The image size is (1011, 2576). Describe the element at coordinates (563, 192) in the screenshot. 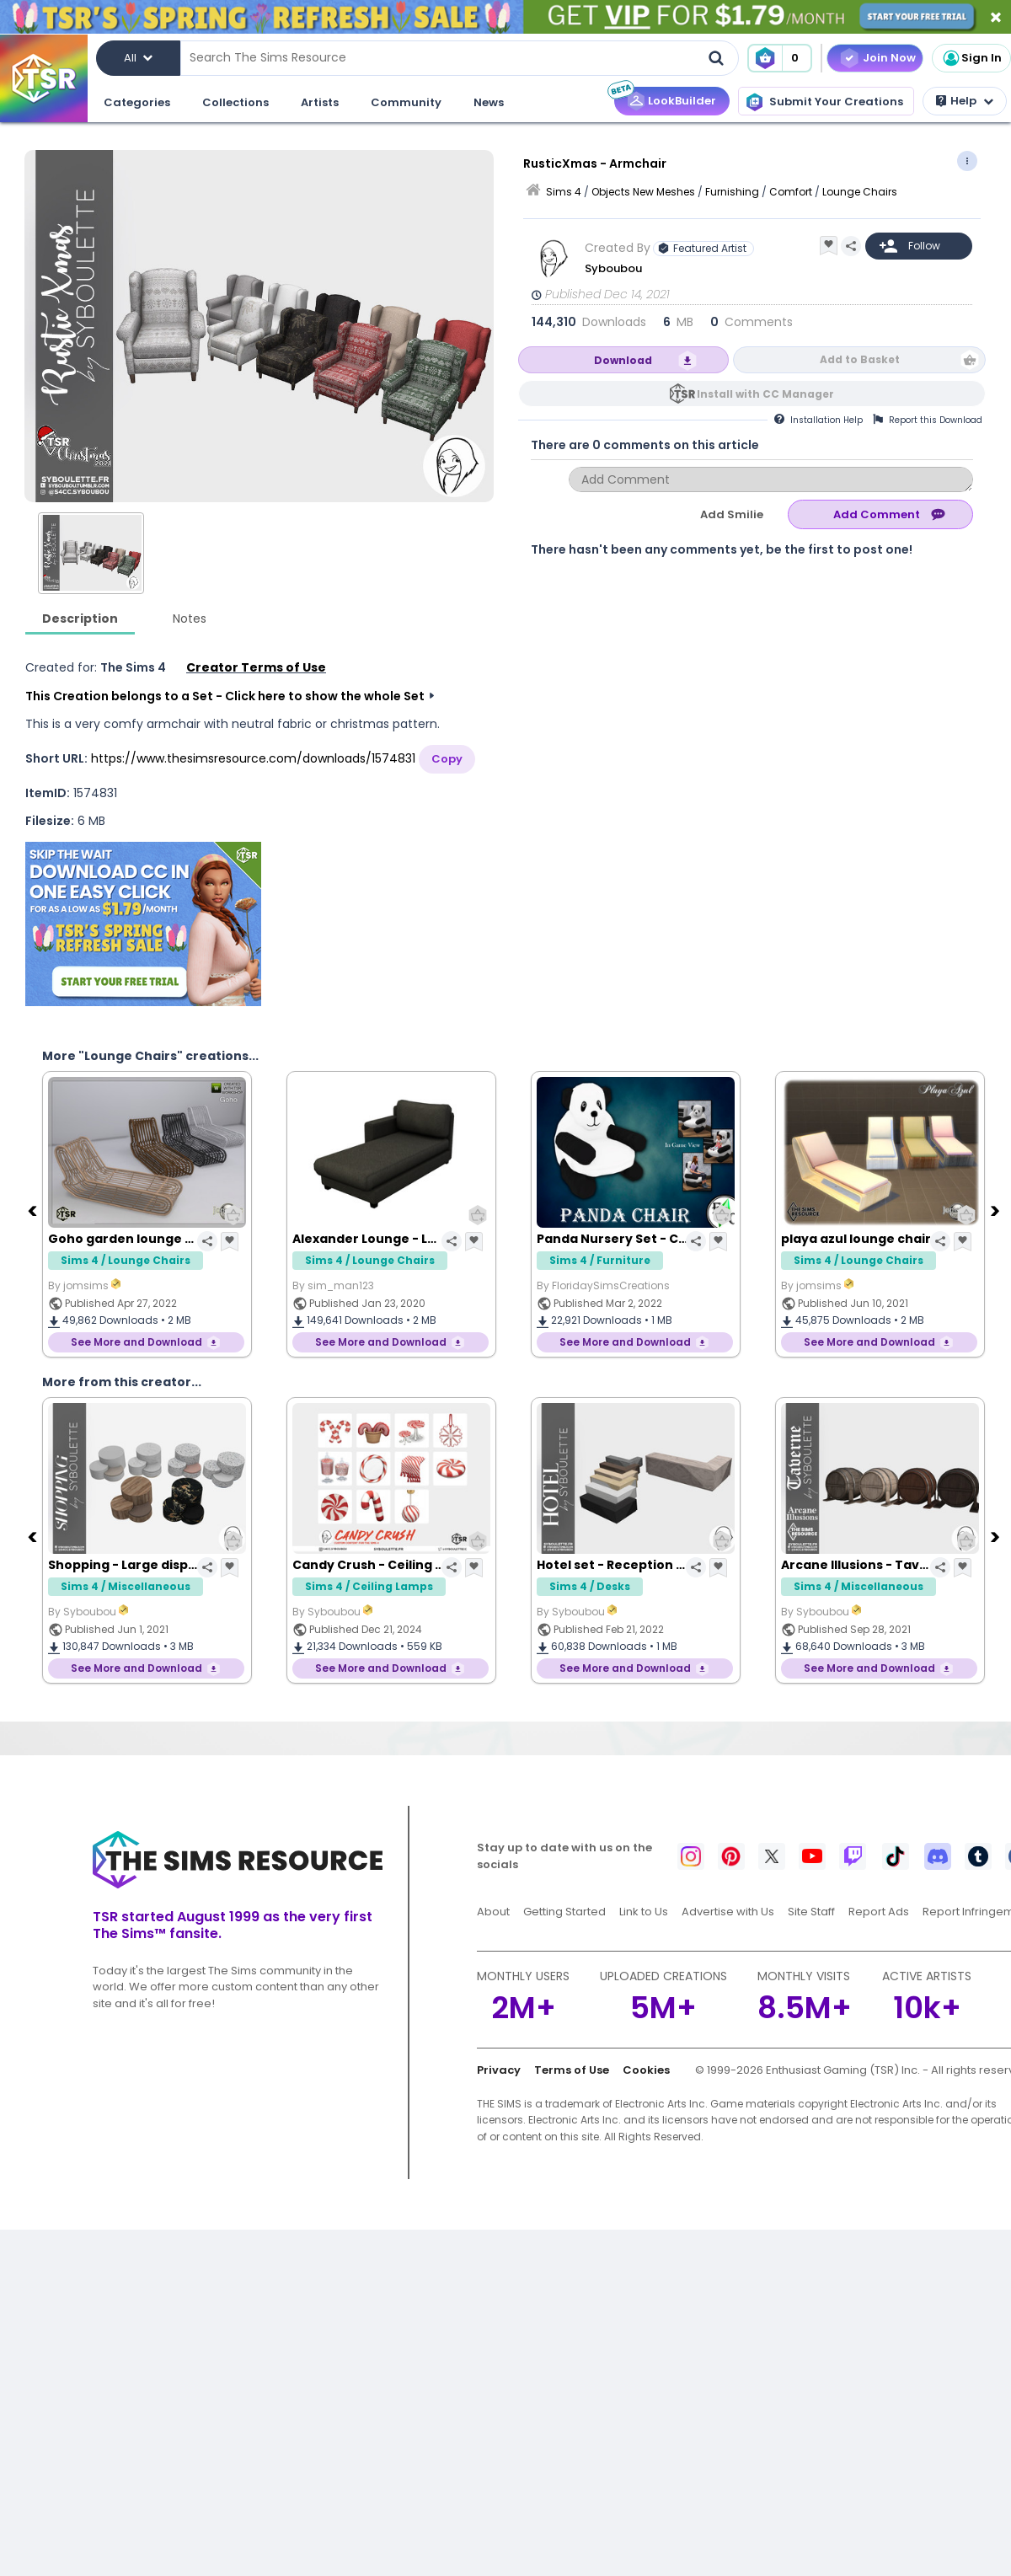

I see `Sims 4` at that location.